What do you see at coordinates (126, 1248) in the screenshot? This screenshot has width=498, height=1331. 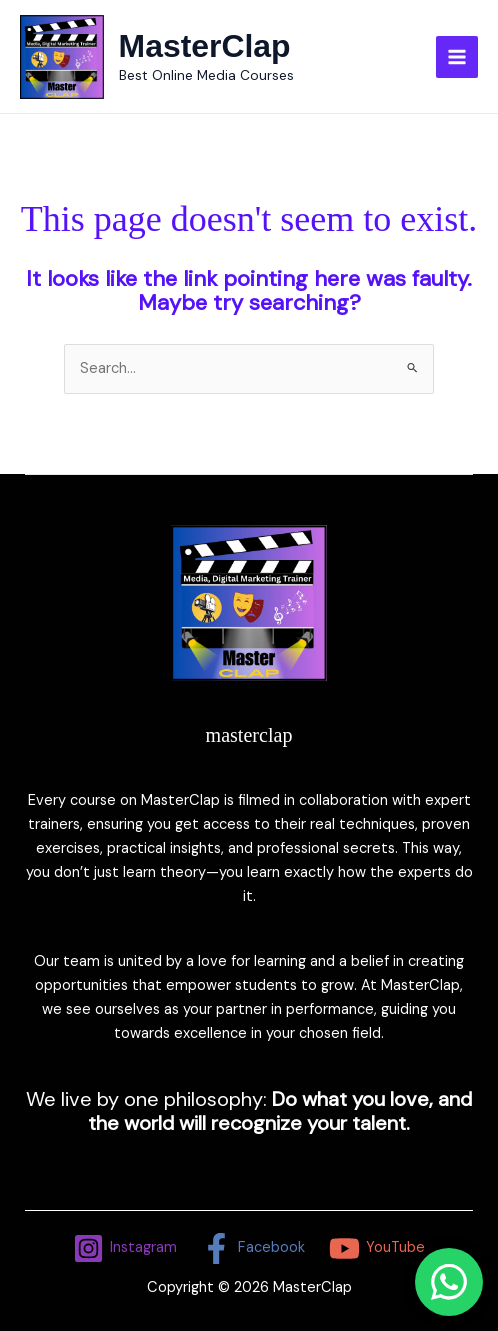 I see `[Instagram]` at bounding box center [126, 1248].